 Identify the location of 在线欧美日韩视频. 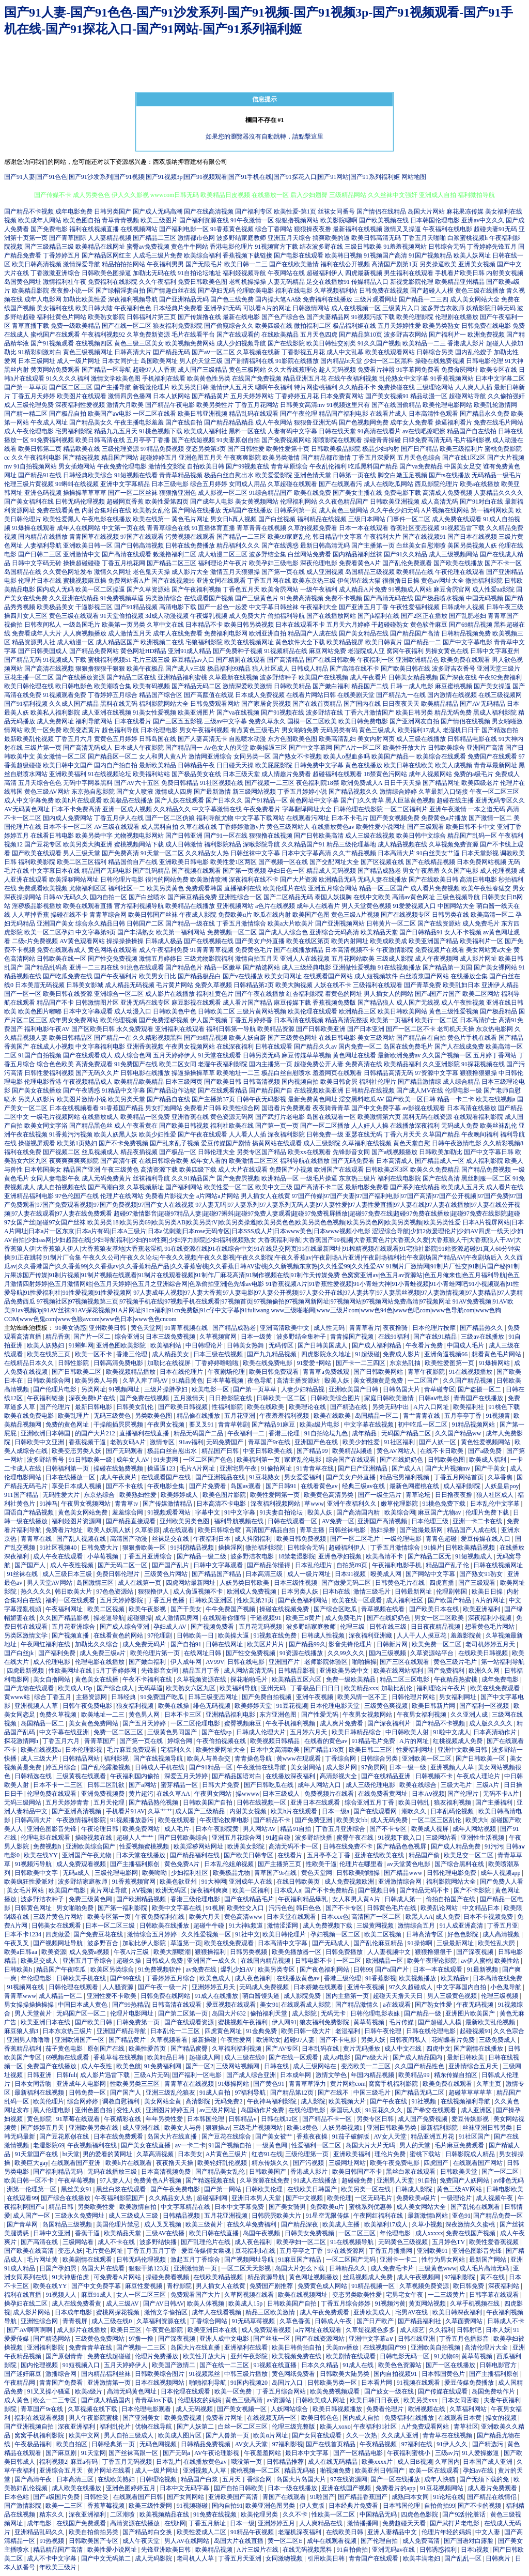
(483, 1653).